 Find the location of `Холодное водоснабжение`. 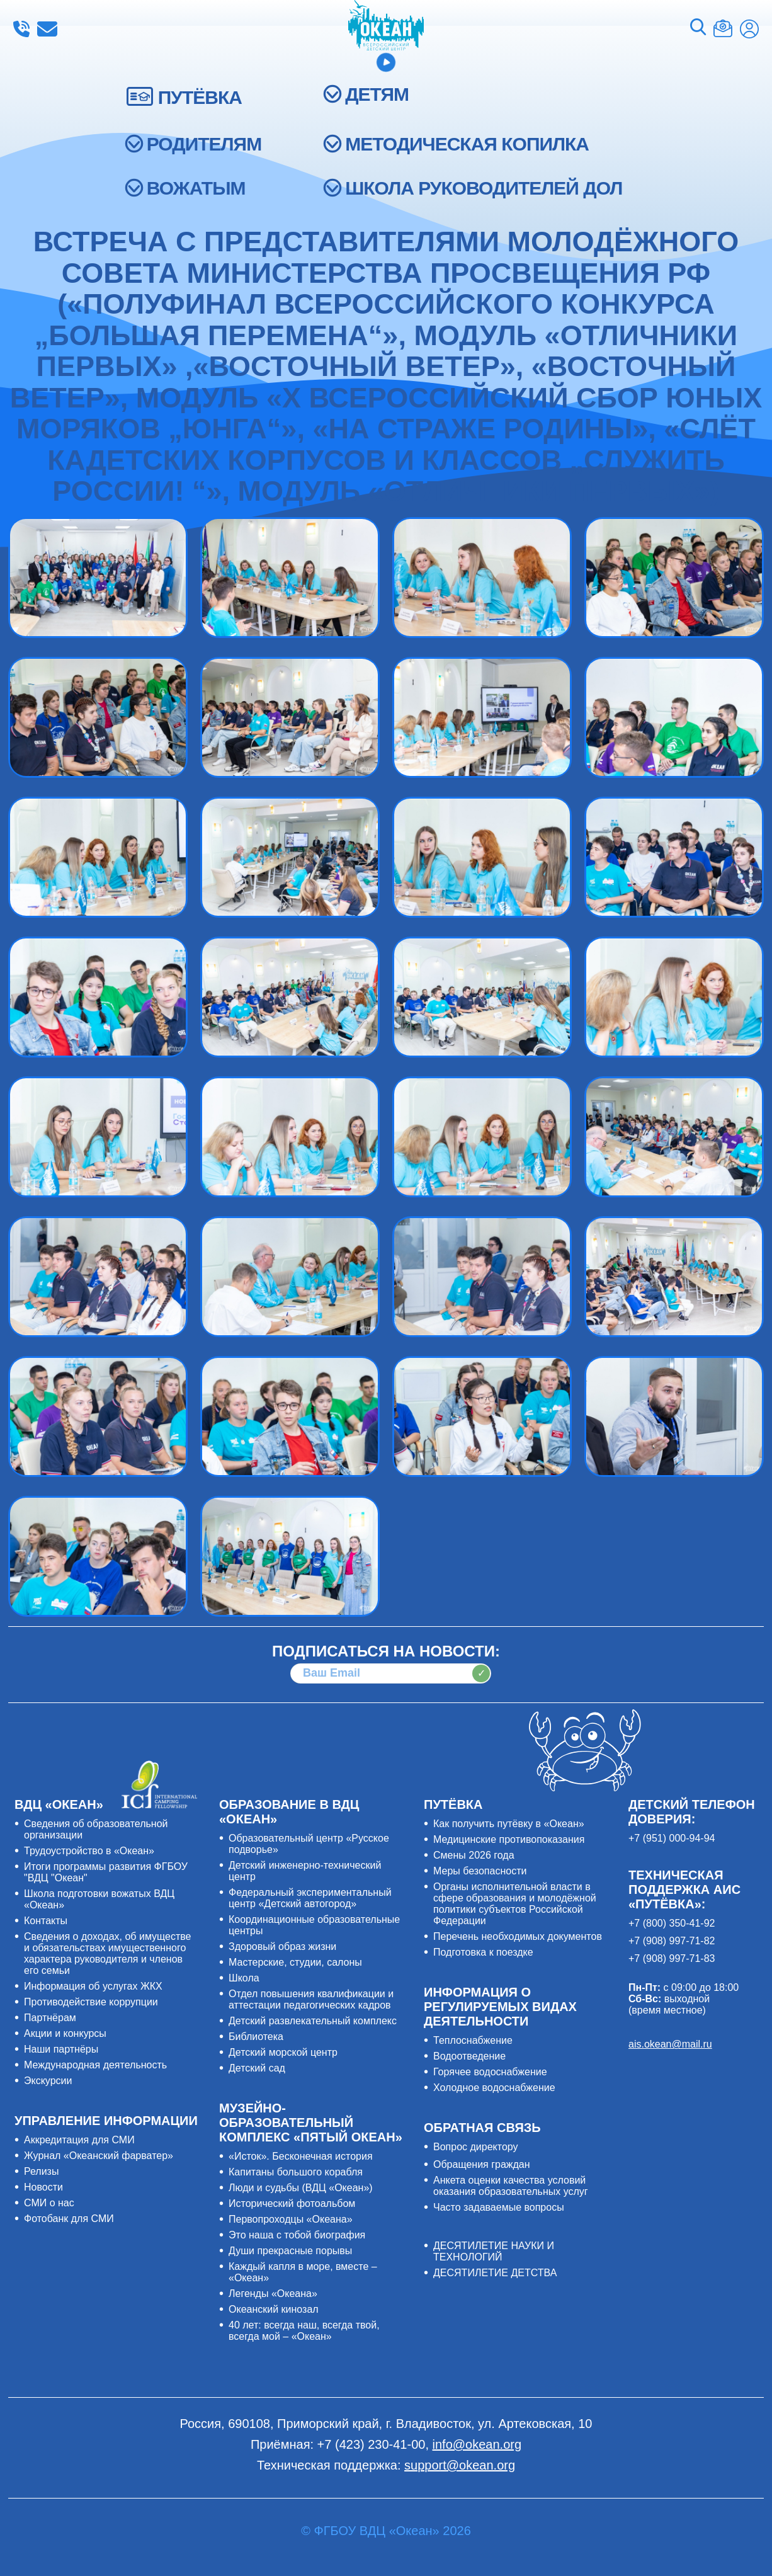

Холодное водоснабжение is located at coordinates (494, 2087).